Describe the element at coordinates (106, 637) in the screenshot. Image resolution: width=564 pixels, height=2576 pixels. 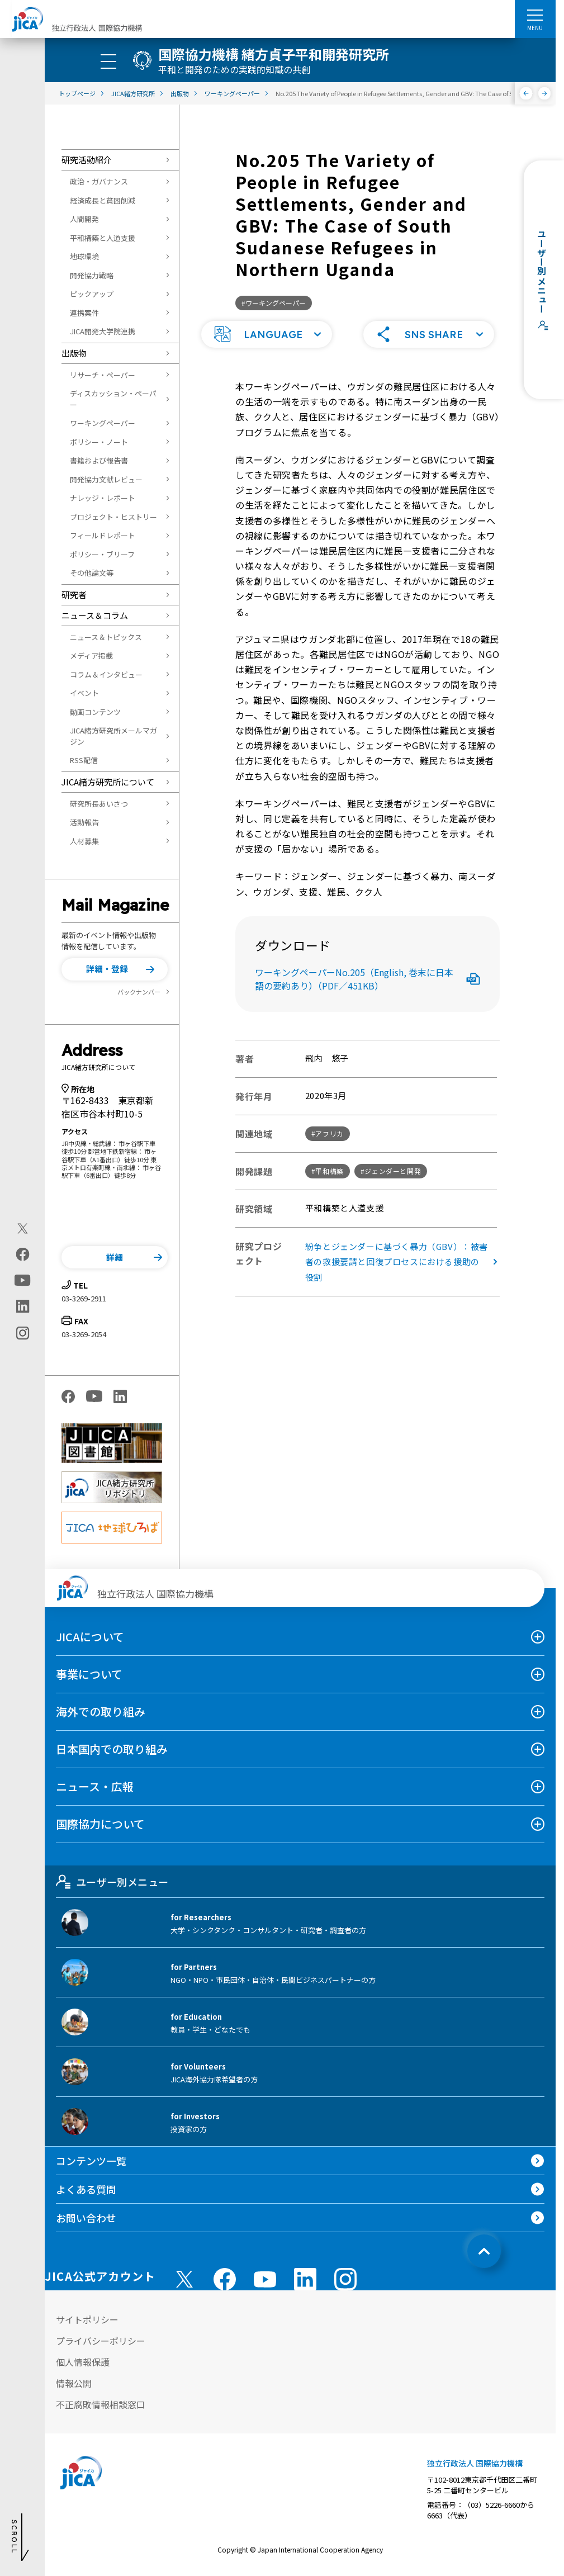
I see `ニュース＆トピックス` at that location.